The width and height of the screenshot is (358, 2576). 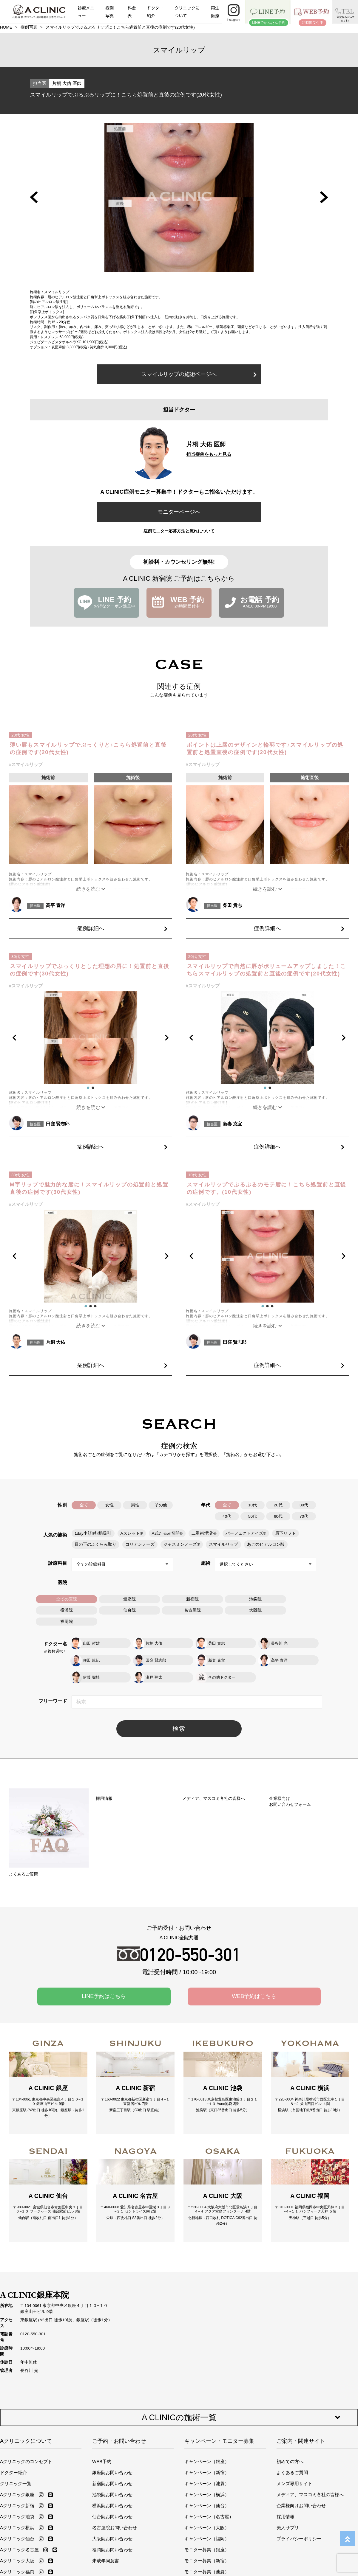 I want to click on スマイルリップでぷるぷるのモテ唇に！こちら処置前と直後の症例です。(10代女性), so click(x=266, y=1188).